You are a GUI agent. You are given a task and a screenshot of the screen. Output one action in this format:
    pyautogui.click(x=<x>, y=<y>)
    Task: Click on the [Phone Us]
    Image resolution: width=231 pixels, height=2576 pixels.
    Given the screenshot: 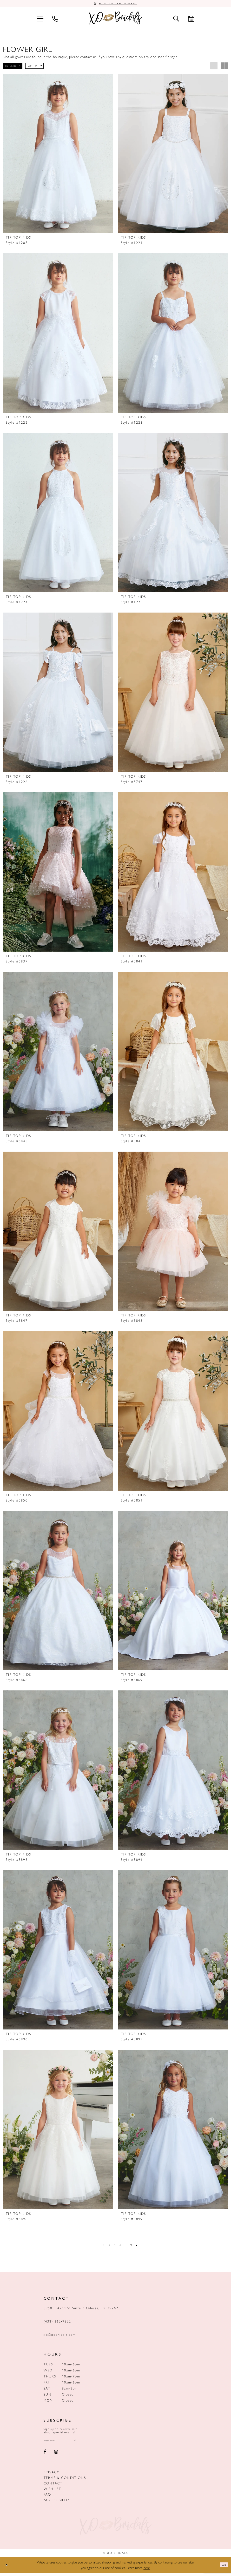 What is the action you would take?
    pyautogui.click(x=55, y=20)
    